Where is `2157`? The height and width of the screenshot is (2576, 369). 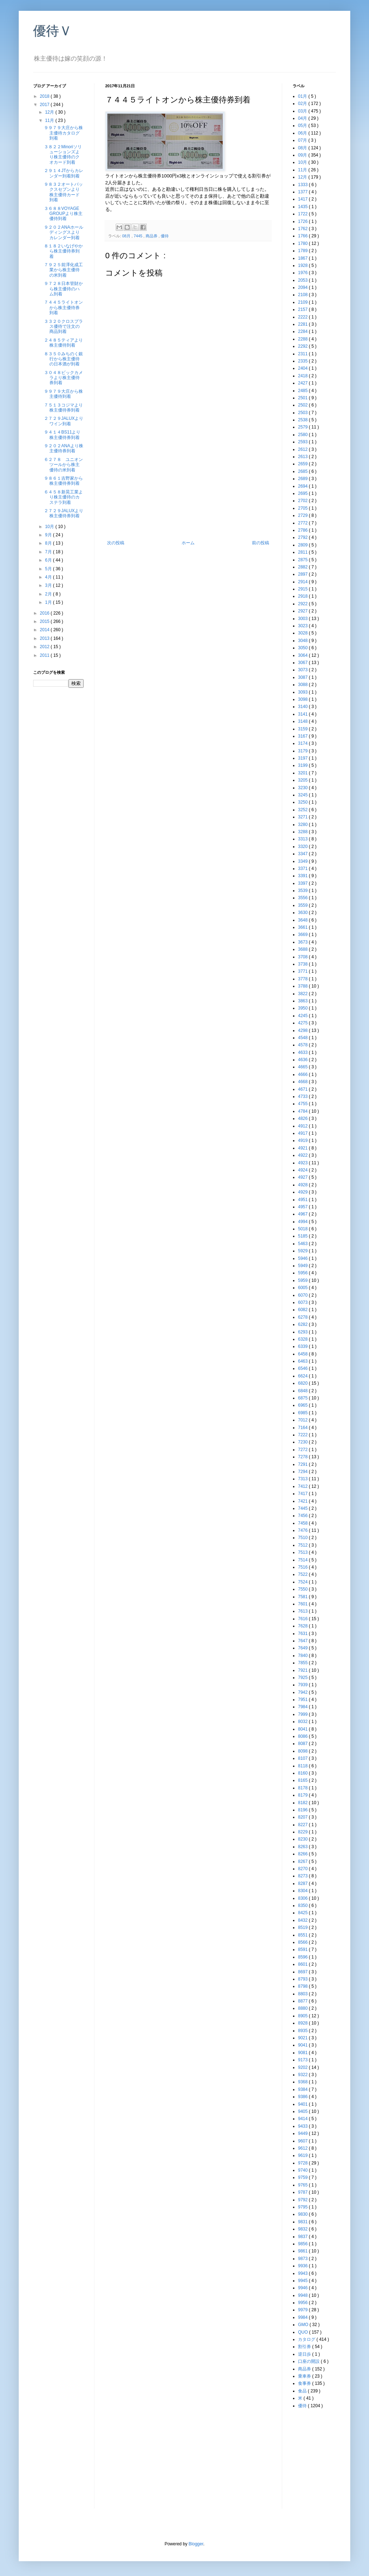 2157 is located at coordinates (303, 309).